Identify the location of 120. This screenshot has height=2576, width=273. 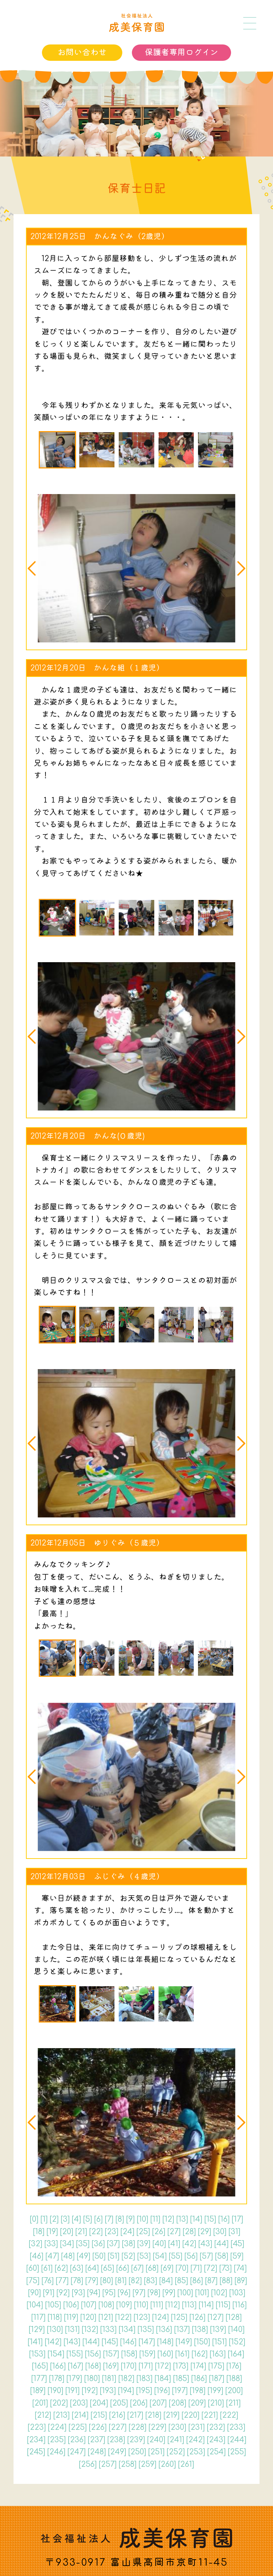
(88, 2317).